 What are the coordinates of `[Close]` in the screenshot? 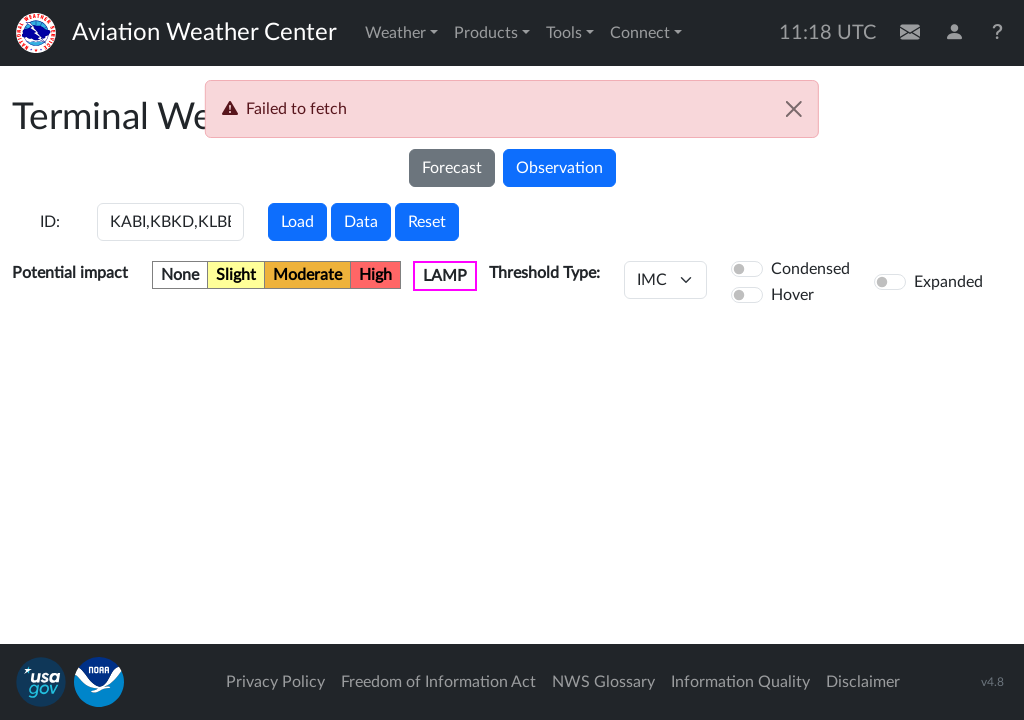 It's located at (794, 109).